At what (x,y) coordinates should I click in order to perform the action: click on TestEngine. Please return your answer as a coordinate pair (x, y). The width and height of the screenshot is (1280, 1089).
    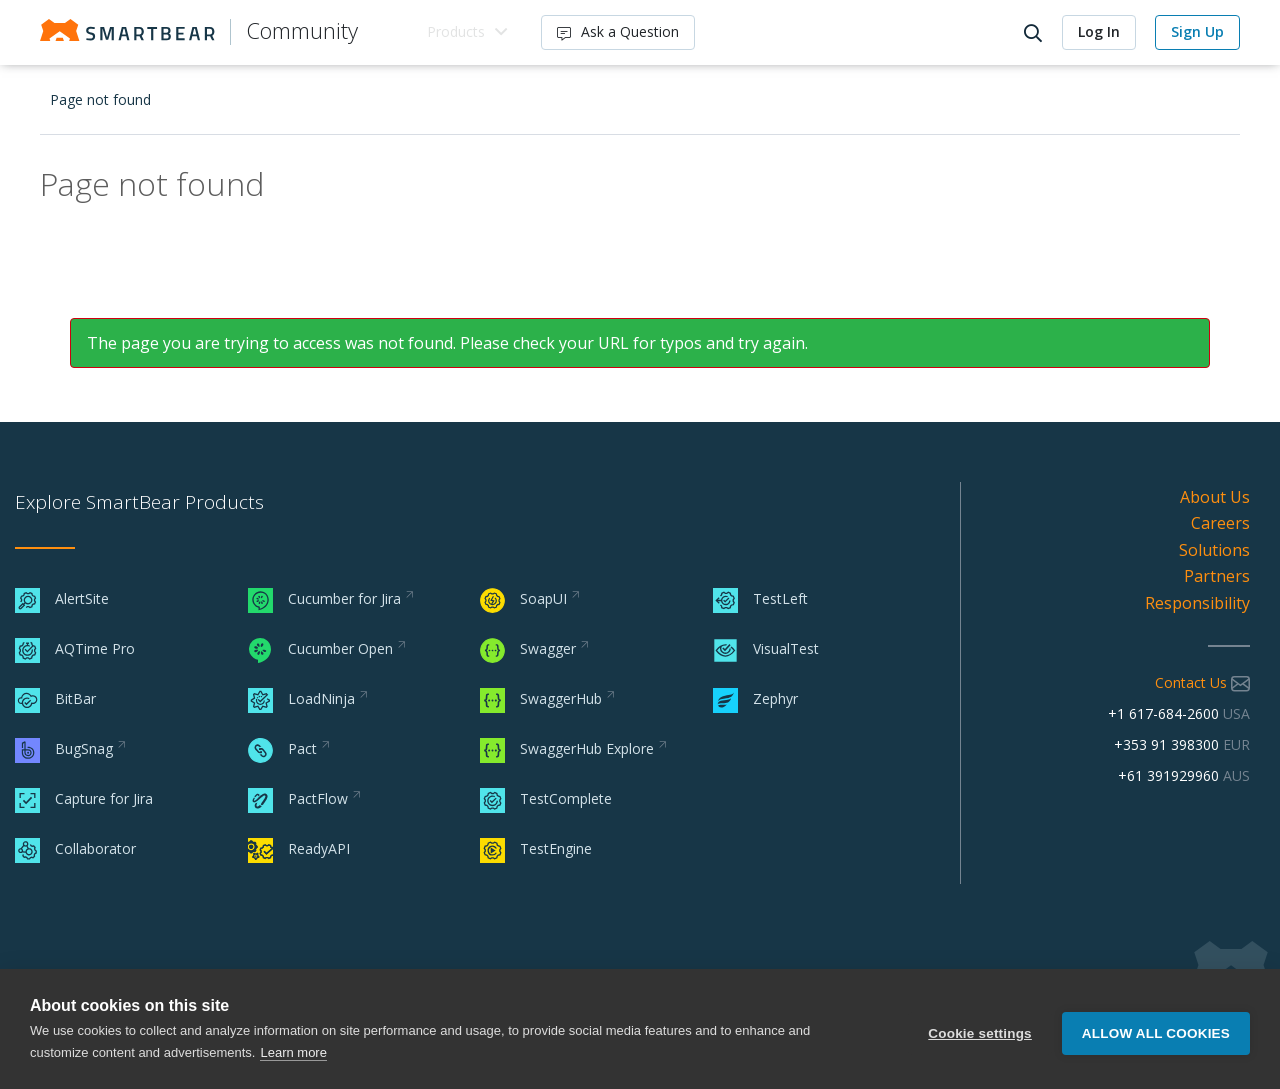
    Looking at the image, I should click on (536, 848).